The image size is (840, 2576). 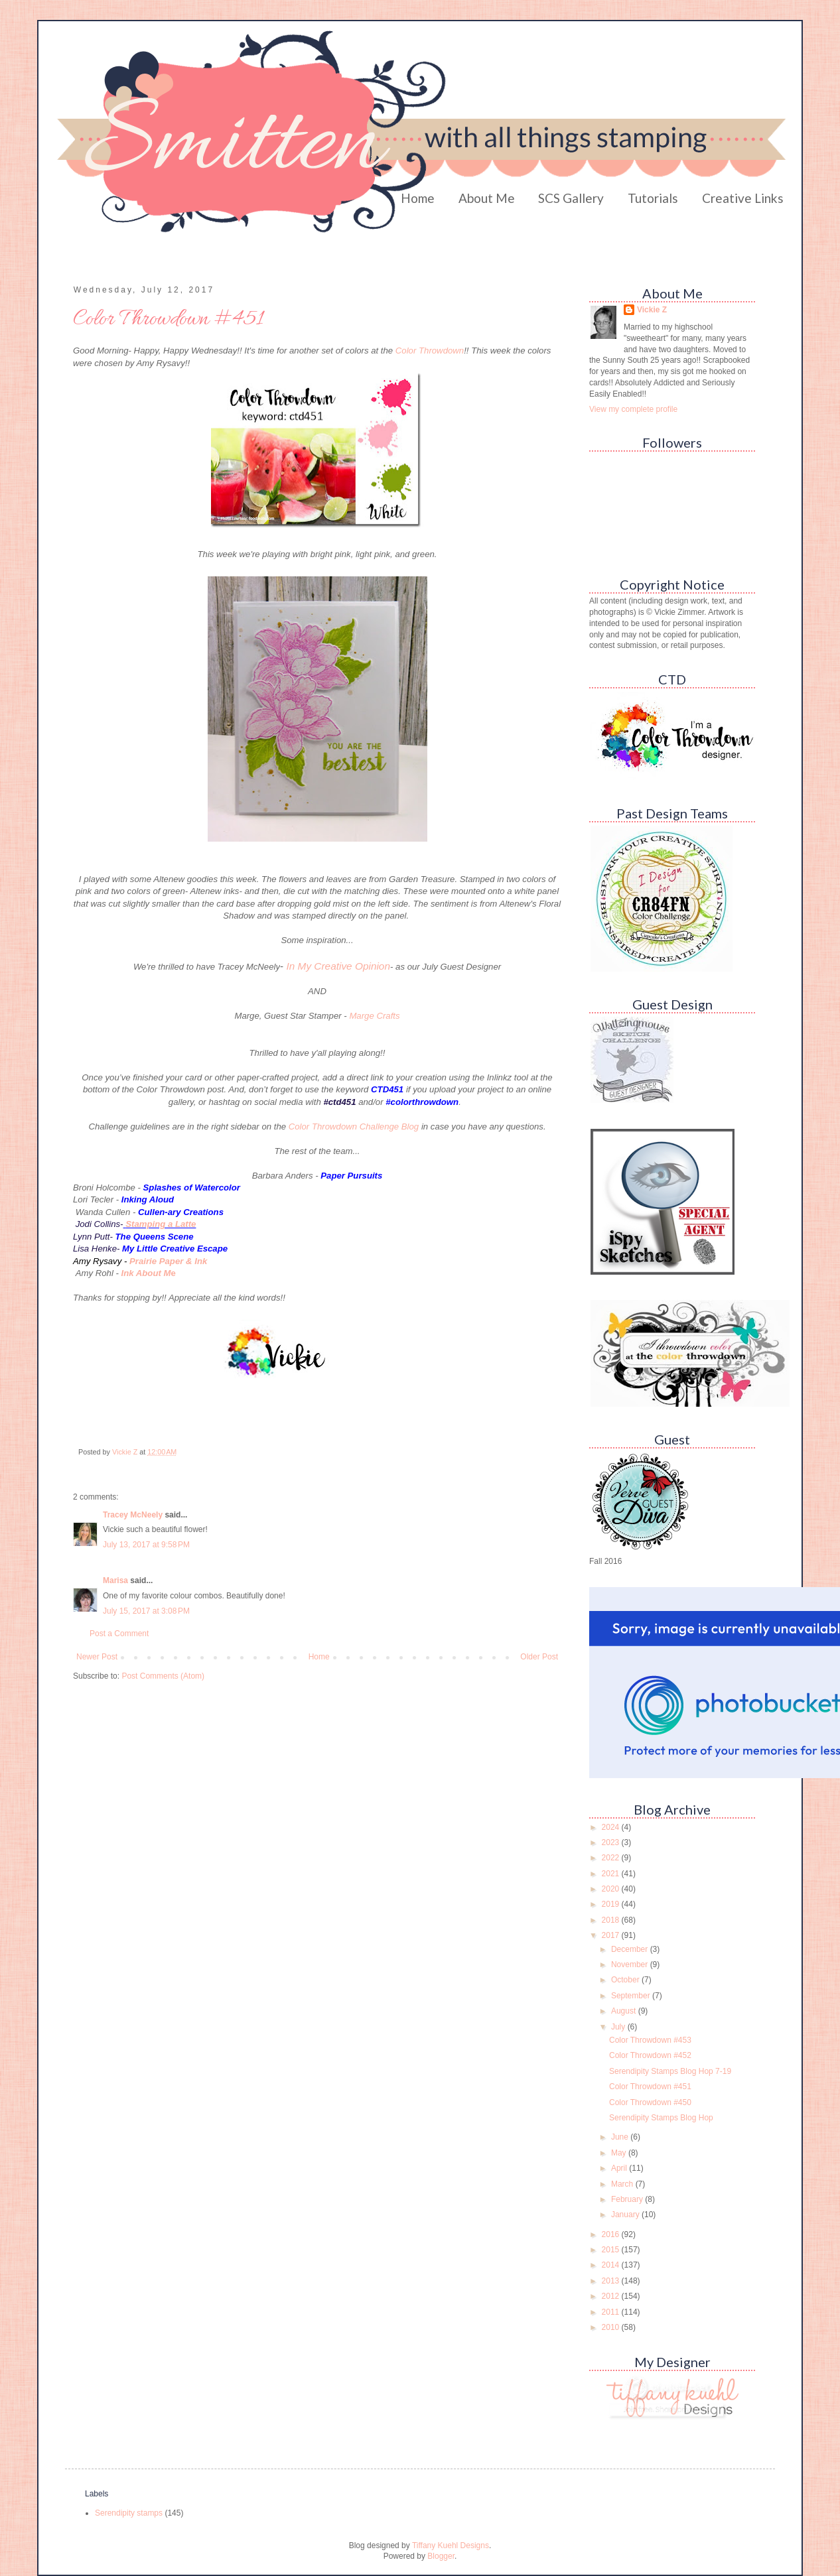 What do you see at coordinates (612, 1842) in the screenshot?
I see `2023` at bounding box center [612, 1842].